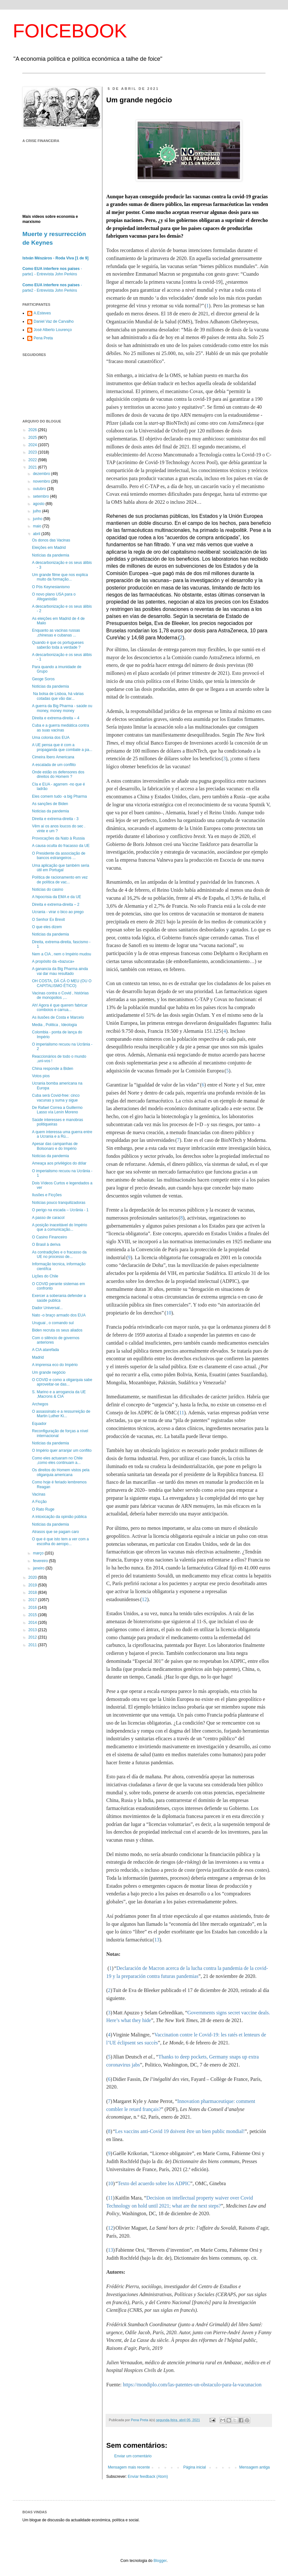 The image size is (288, 2576). What do you see at coordinates (56, 632) in the screenshot?
I see `Enquanto as vacinas russas ,chinesas e cubanas ...` at bounding box center [56, 632].